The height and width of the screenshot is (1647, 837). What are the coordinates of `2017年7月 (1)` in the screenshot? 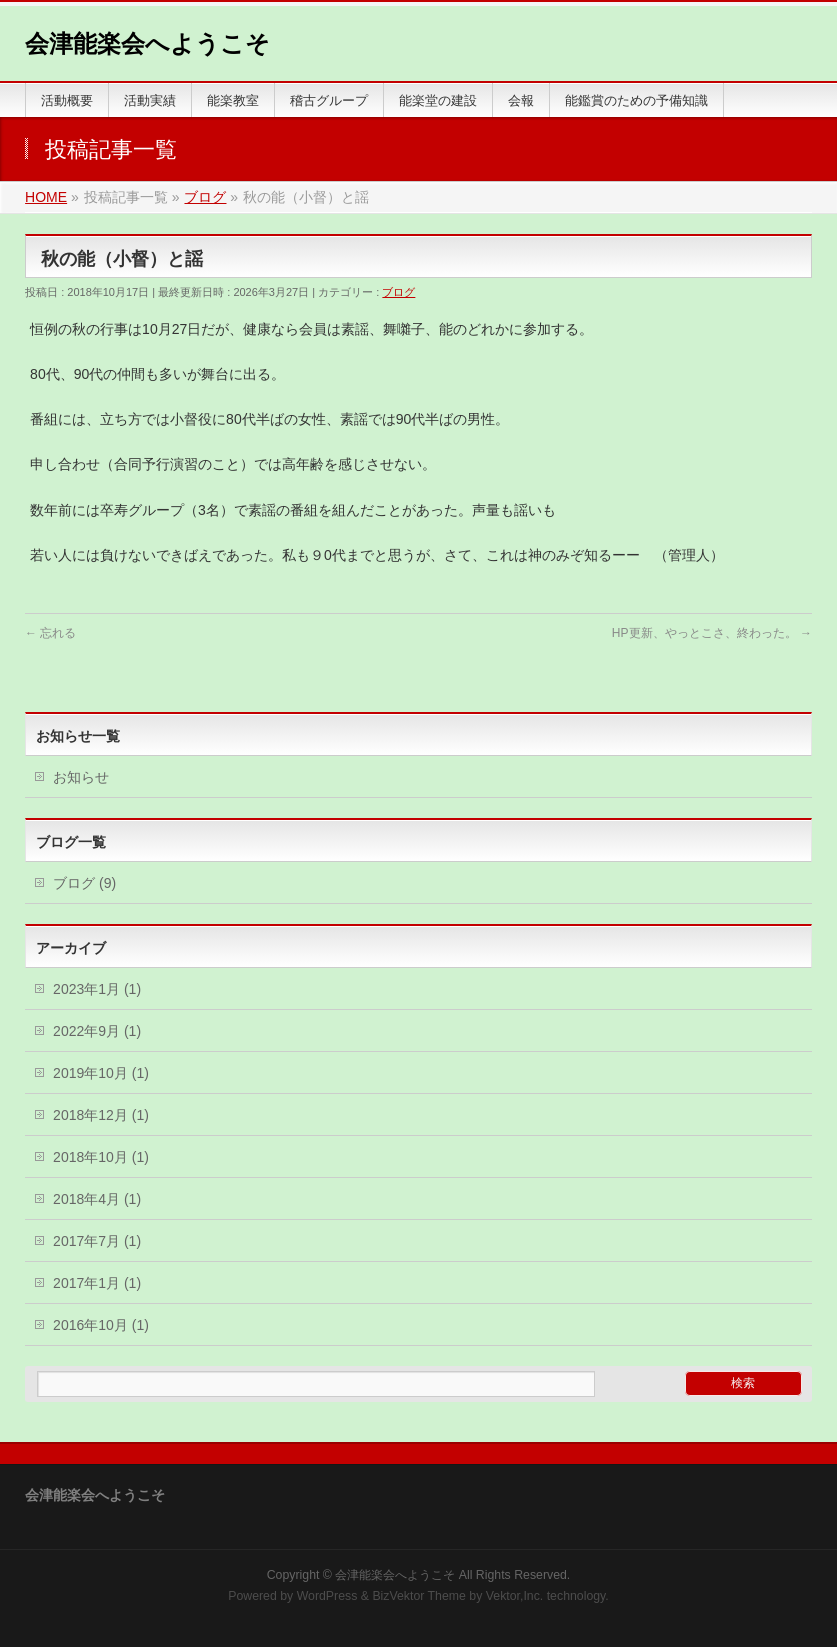 It's located at (97, 1241).